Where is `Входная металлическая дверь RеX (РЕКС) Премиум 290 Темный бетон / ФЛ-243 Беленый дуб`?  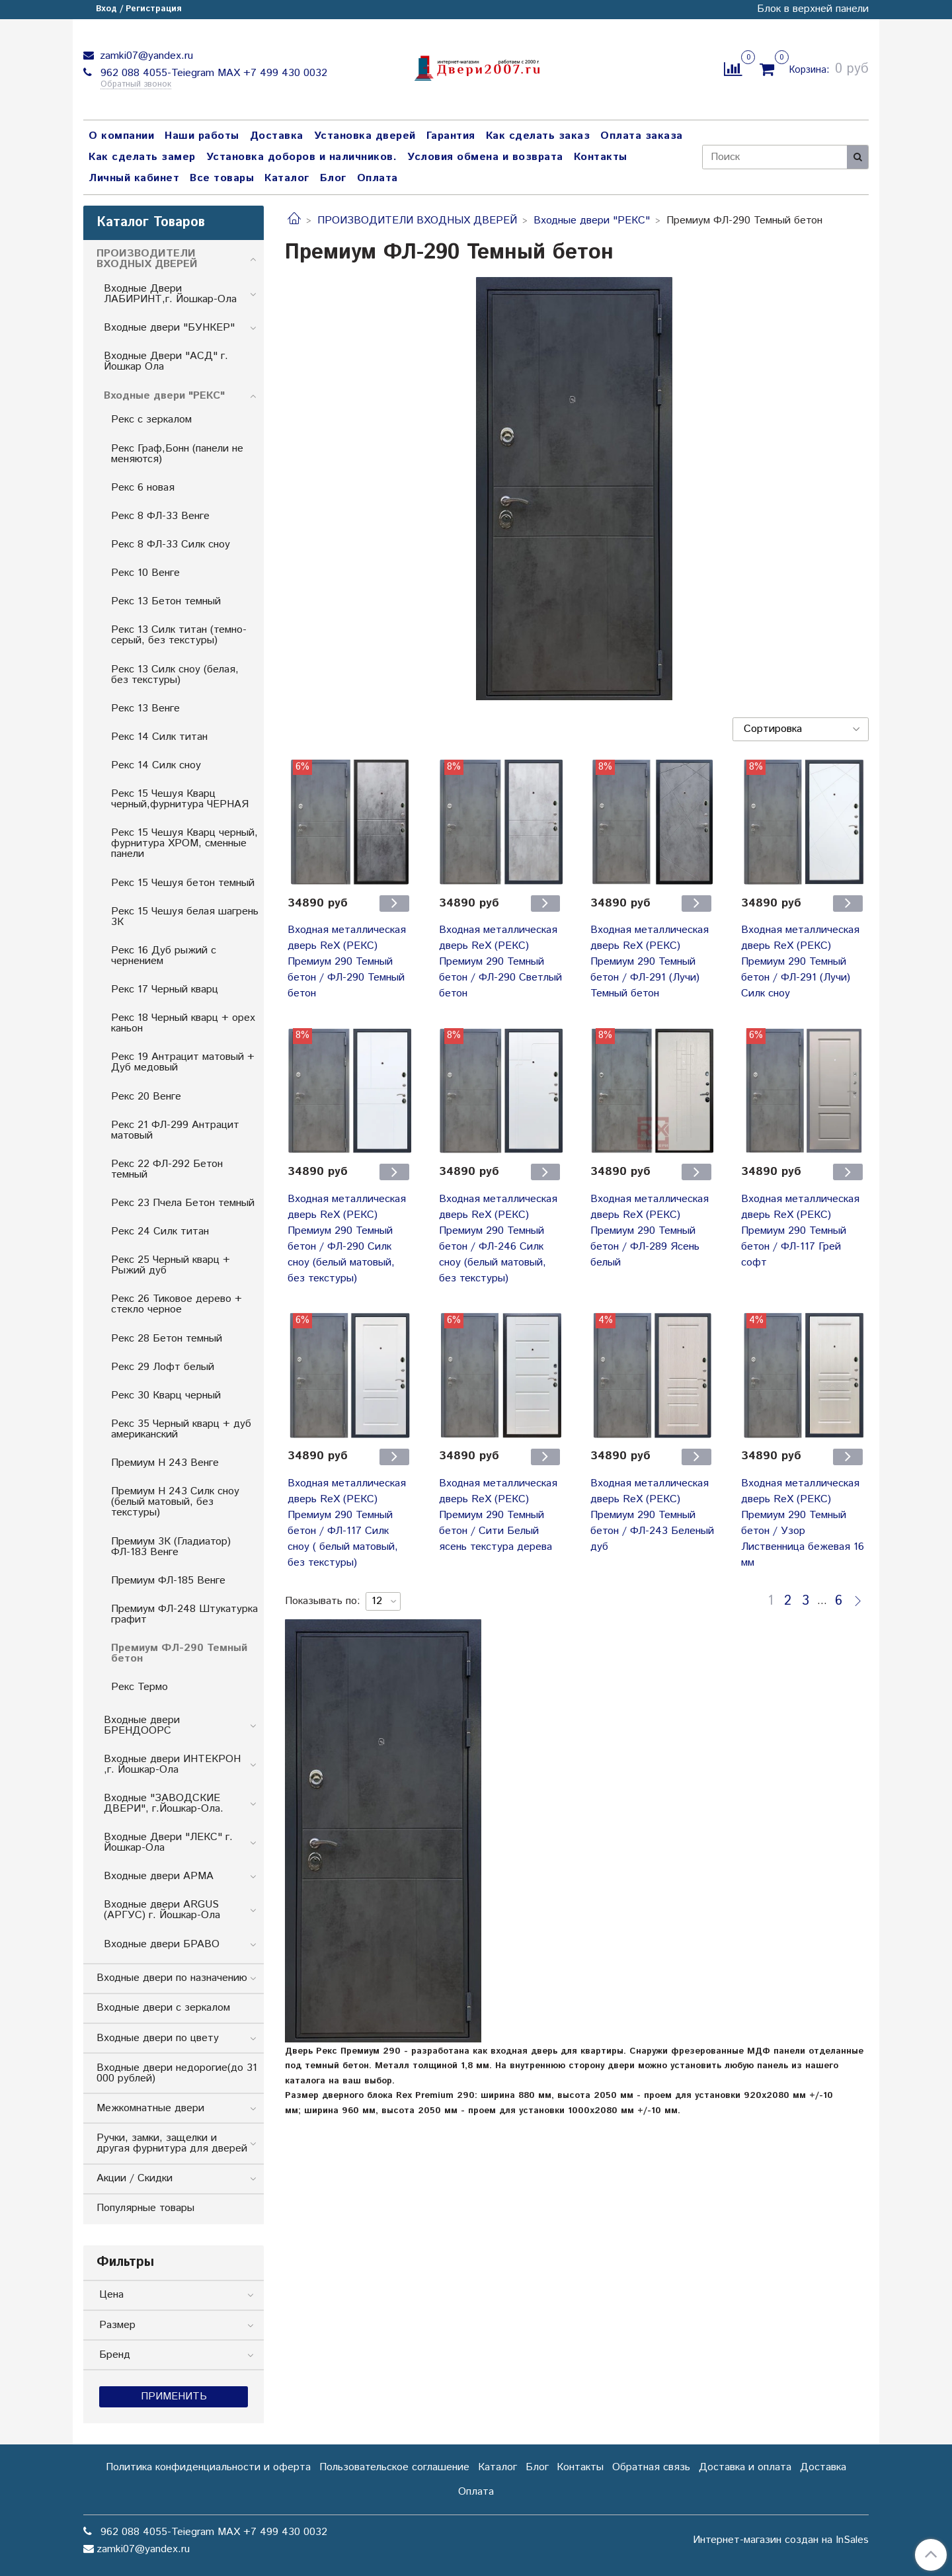
Входная металлическая дверь RеX (РЕКС) Премиум 290 Темный бетон / ФЛ-243 Беленый дуб is located at coordinates (652, 1515).